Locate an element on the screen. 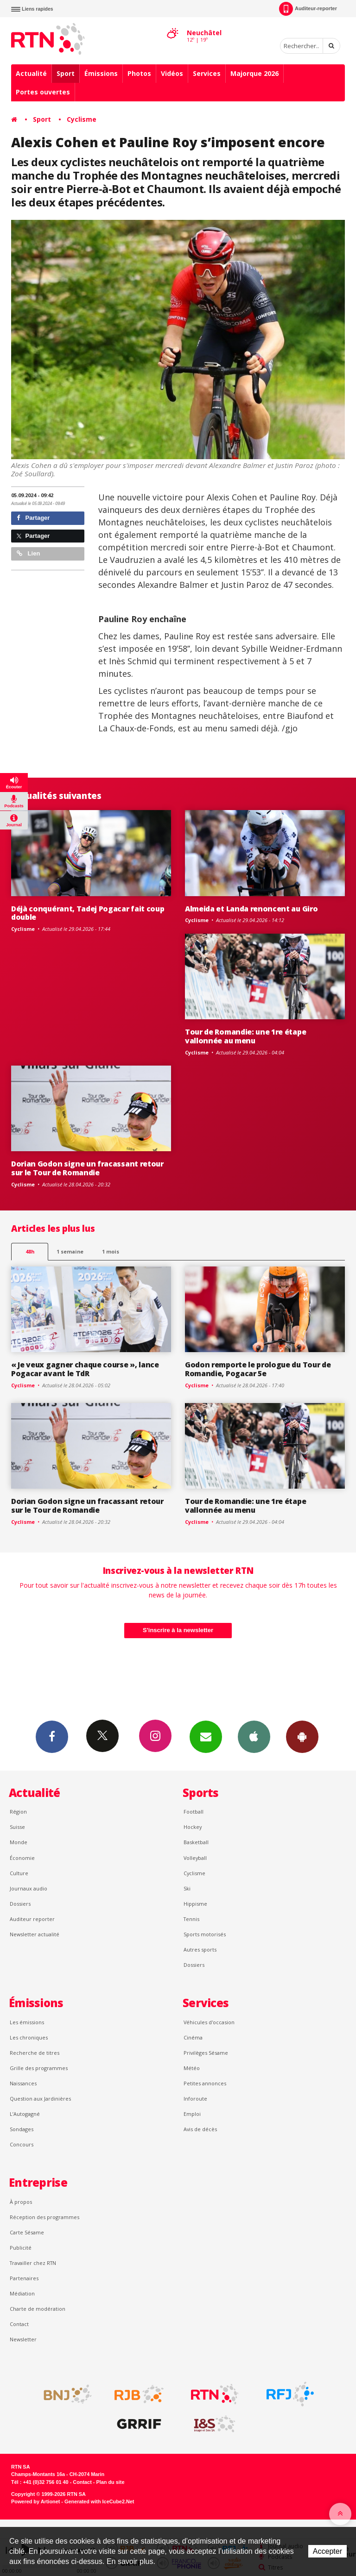 The height and width of the screenshot is (2576, 356). Auditeur-reporter is located at coordinates (308, 9).